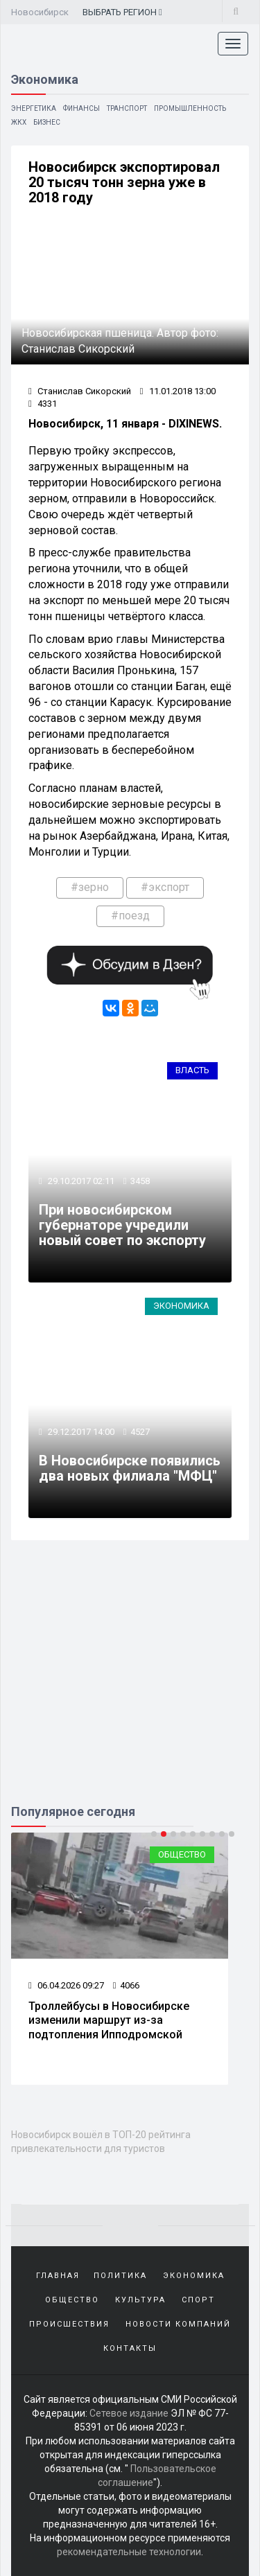 The image size is (260, 2576). What do you see at coordinates (165, 887) in the screenshot?
I see `#экспорт` at bounding box center [165, 887].